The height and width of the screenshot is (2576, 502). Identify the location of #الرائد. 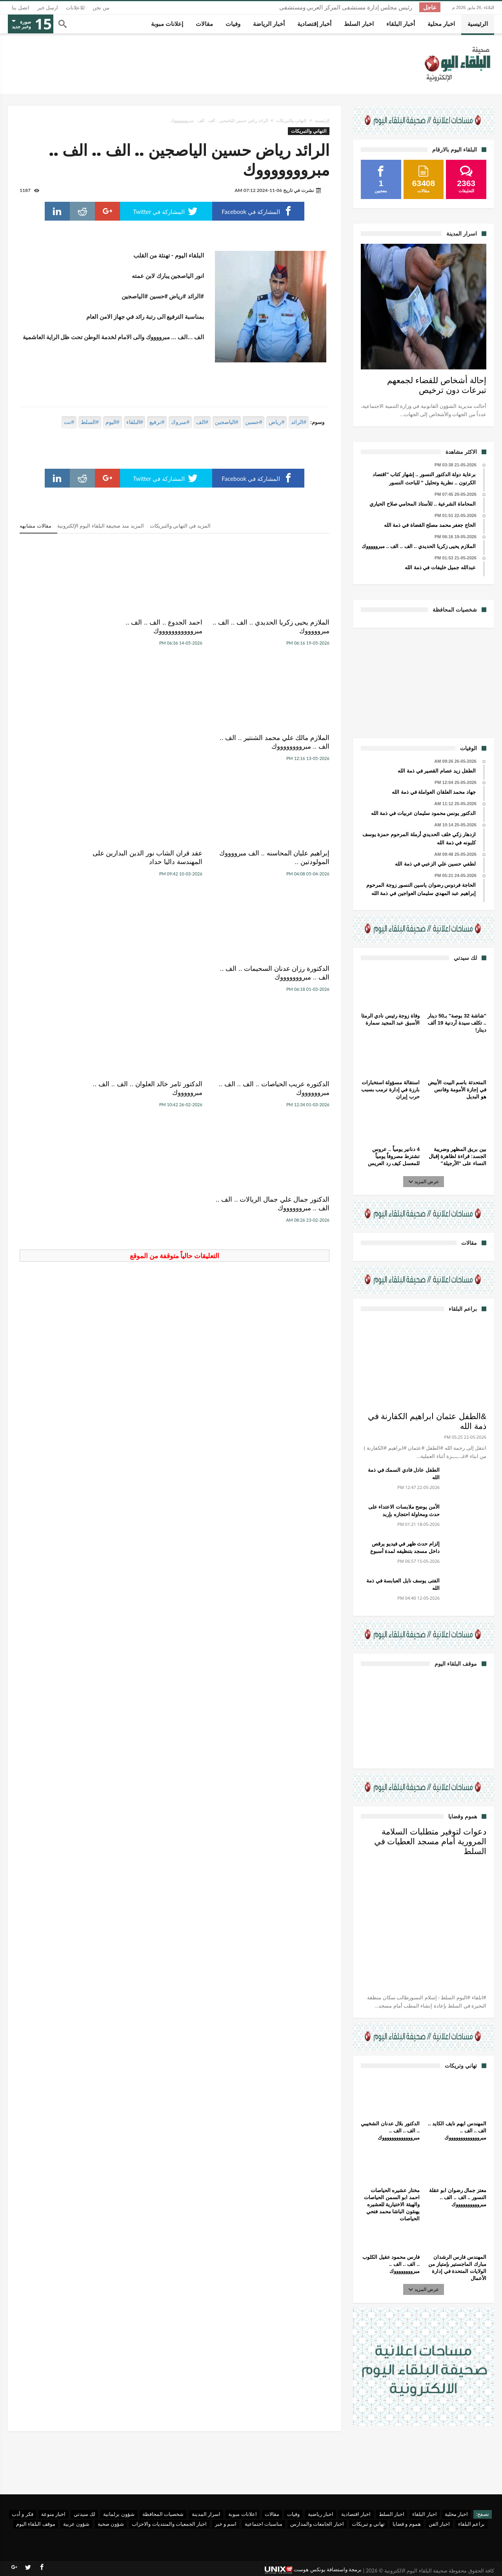
(298, 422).